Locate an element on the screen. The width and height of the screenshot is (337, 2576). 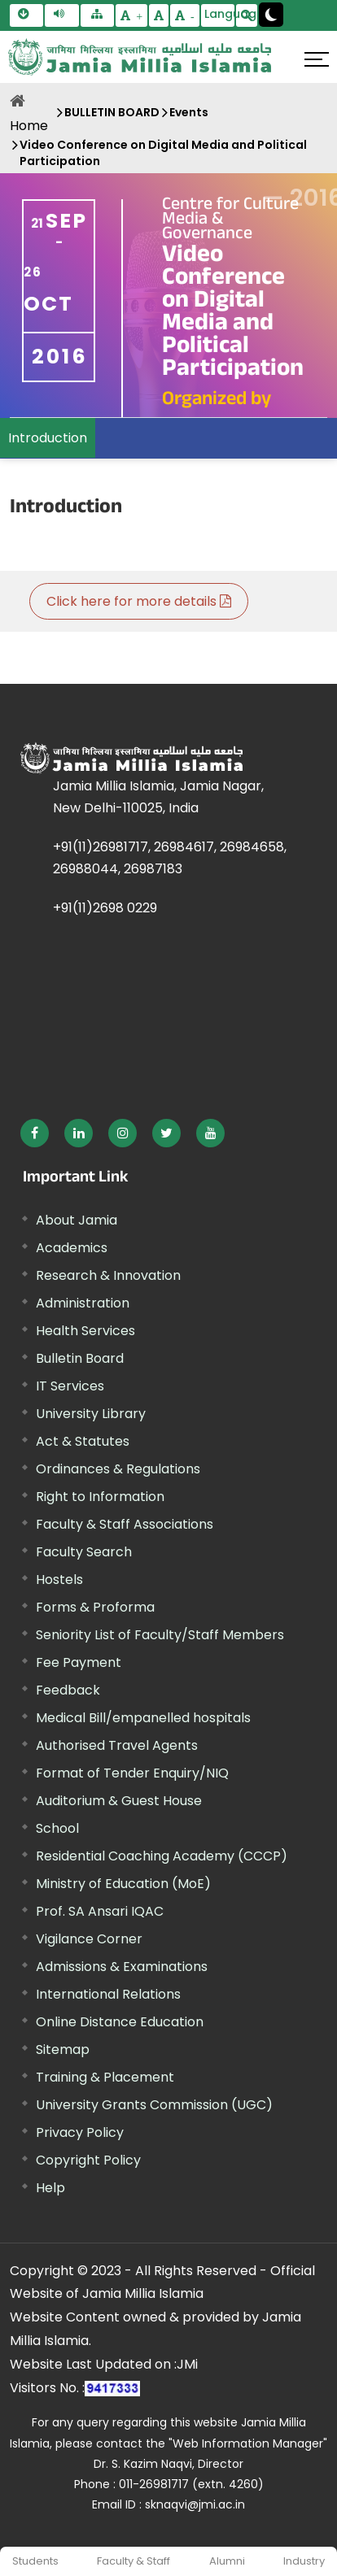
Academics is located at coordinates (71, 1247).